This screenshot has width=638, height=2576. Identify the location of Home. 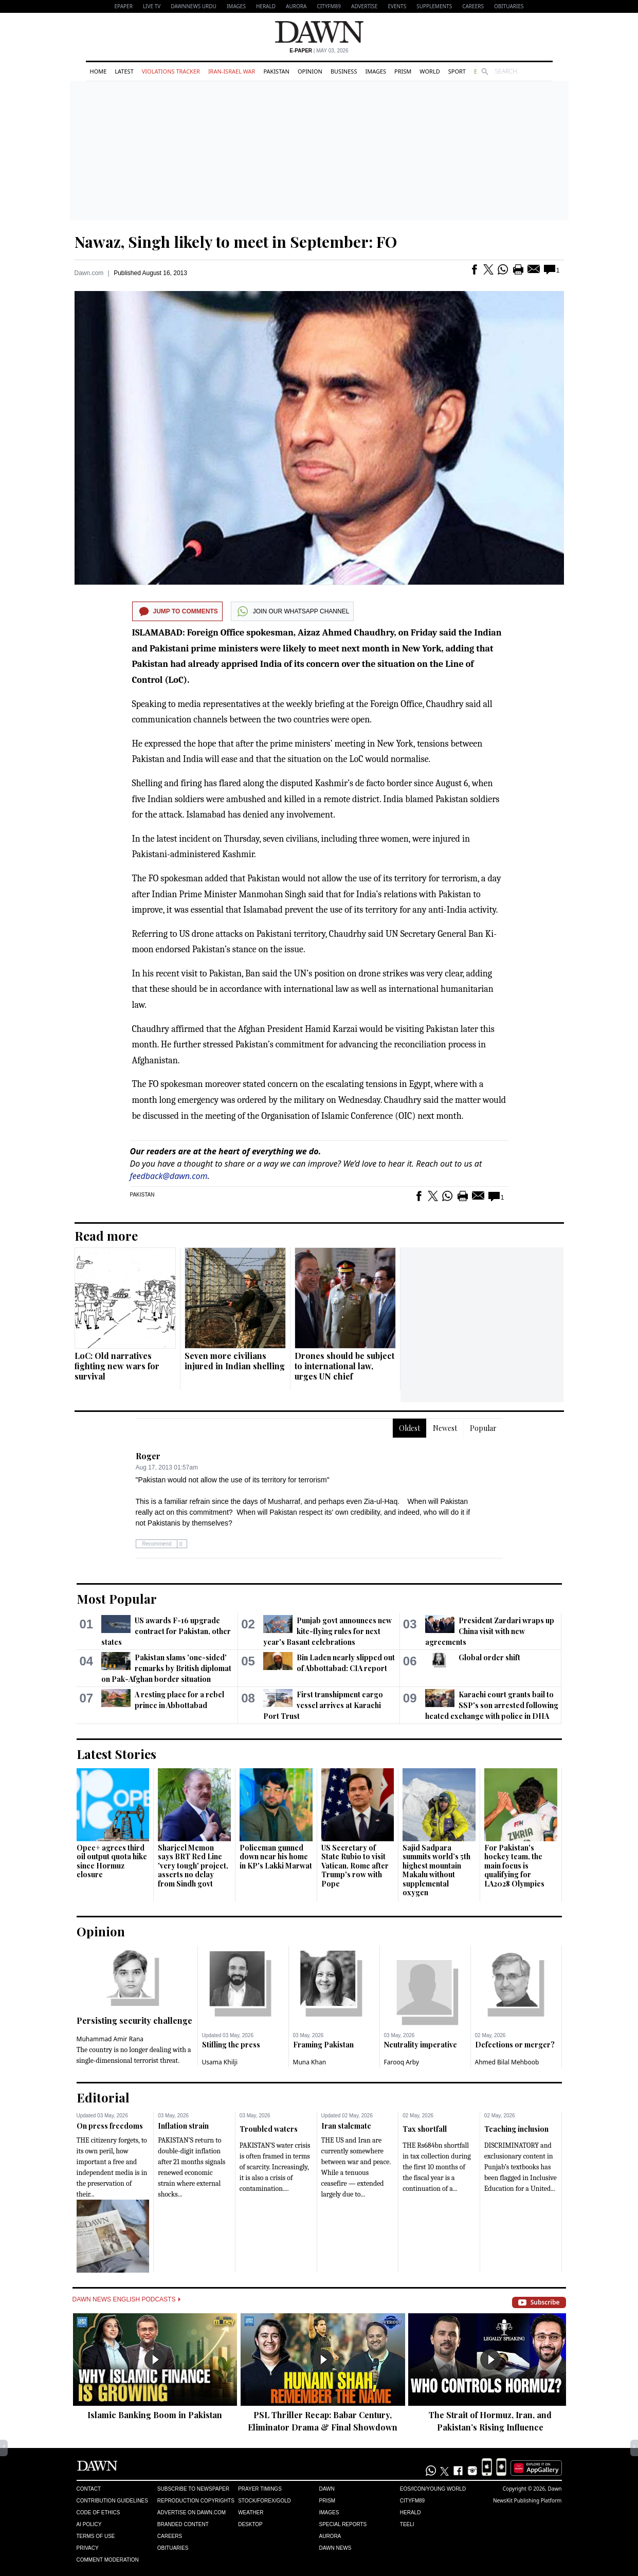
(98, 71).